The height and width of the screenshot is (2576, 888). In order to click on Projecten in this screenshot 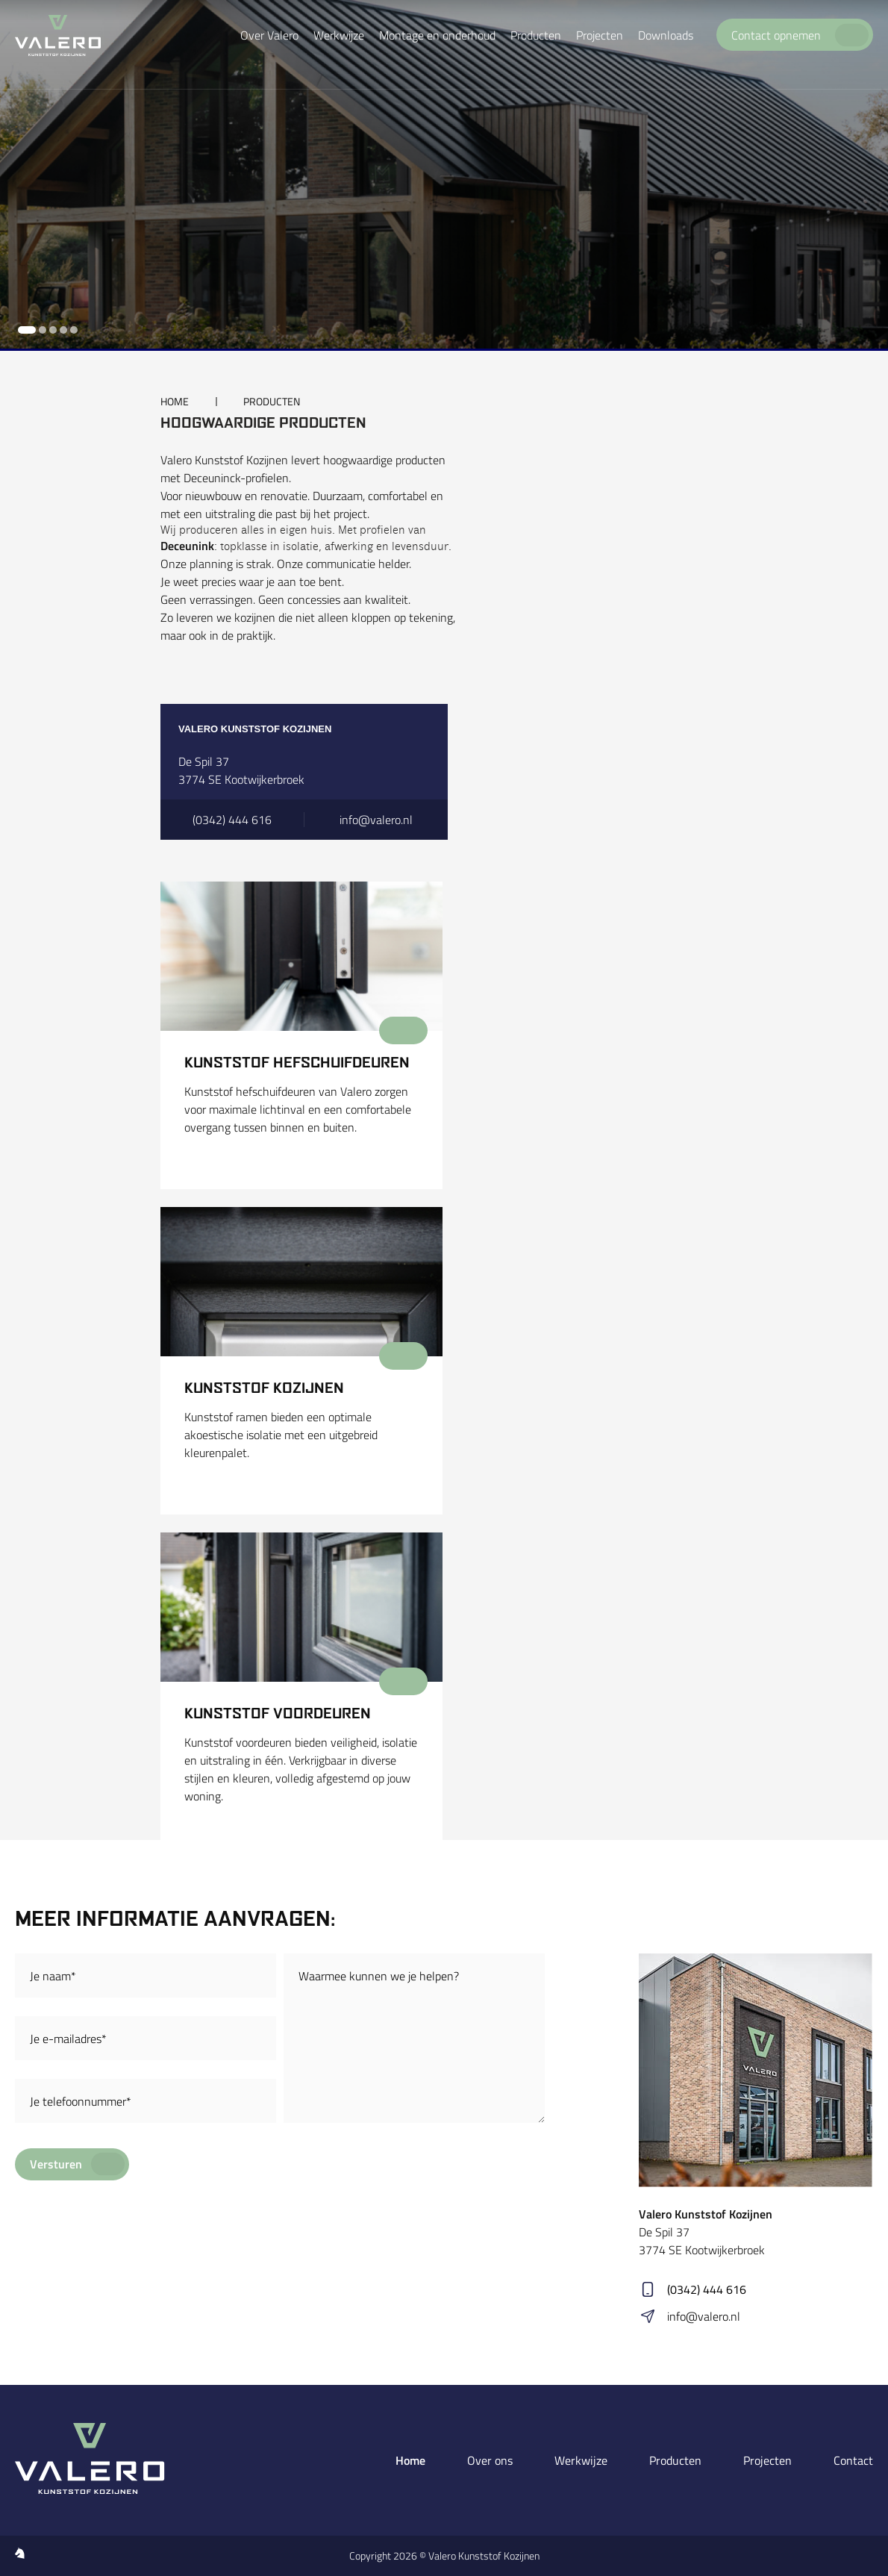, I will do `click(767, 2460)`.